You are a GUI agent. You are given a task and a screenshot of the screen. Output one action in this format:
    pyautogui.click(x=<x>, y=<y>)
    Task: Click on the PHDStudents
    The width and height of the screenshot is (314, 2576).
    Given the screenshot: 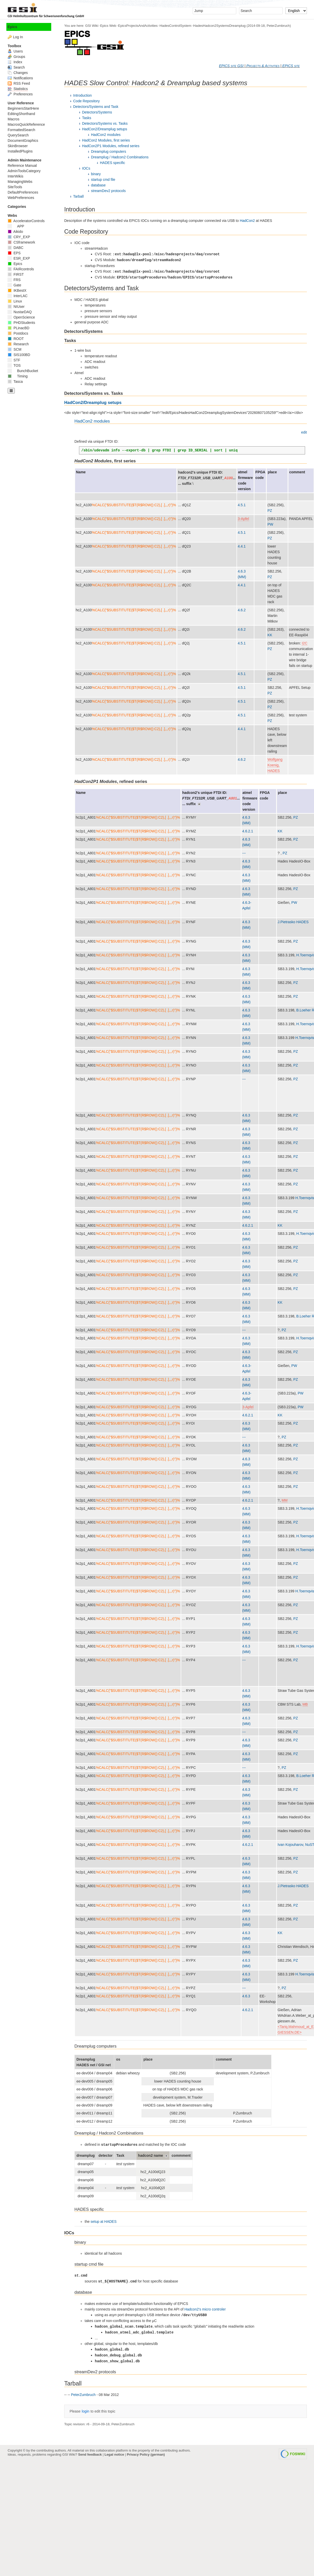 What is the action you would take?
    pyautogui.click(x=21, y=323)
    